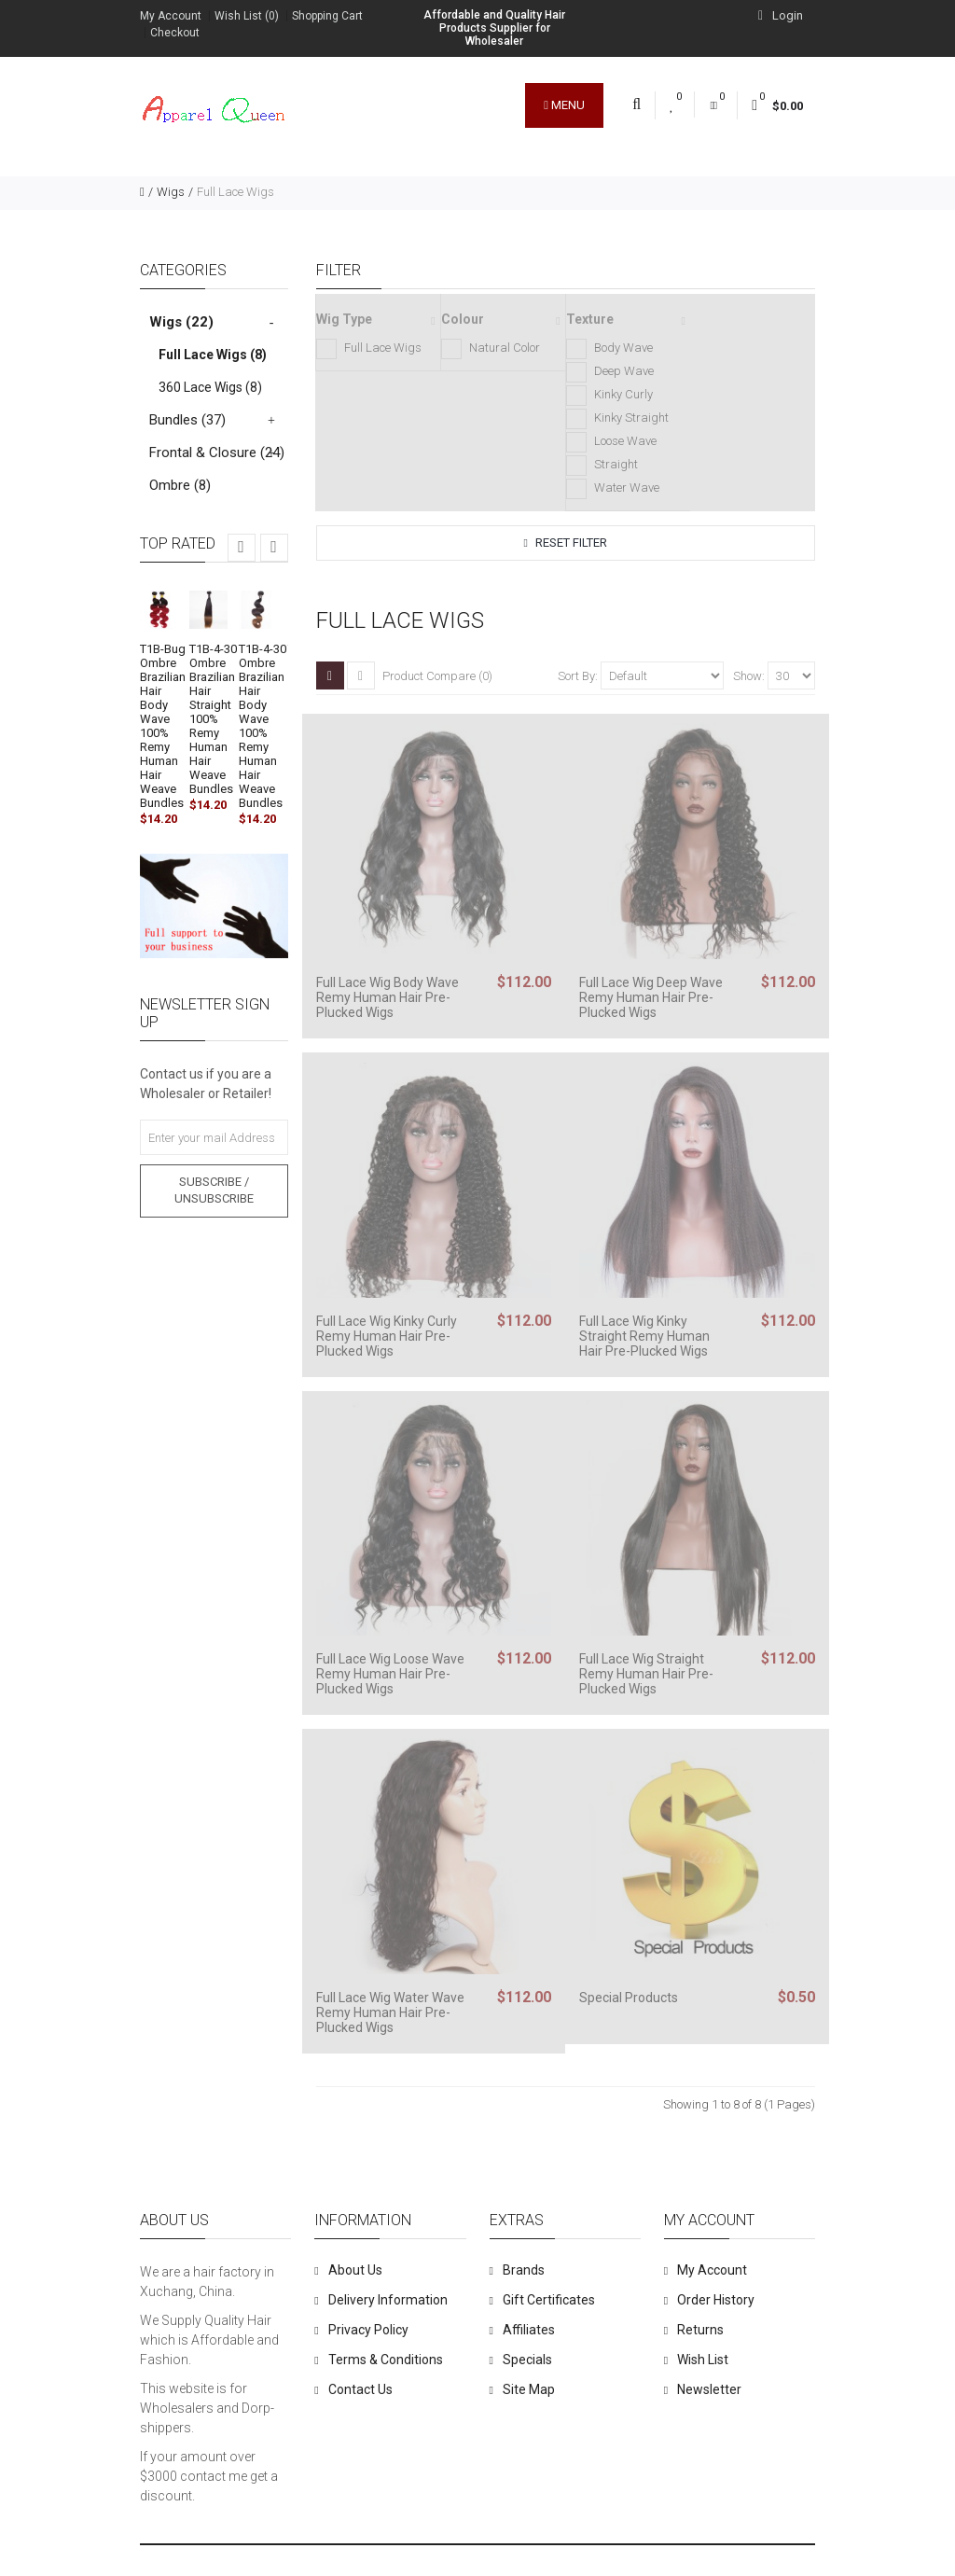  I want to click on Affiliates, so click(529, 2329).